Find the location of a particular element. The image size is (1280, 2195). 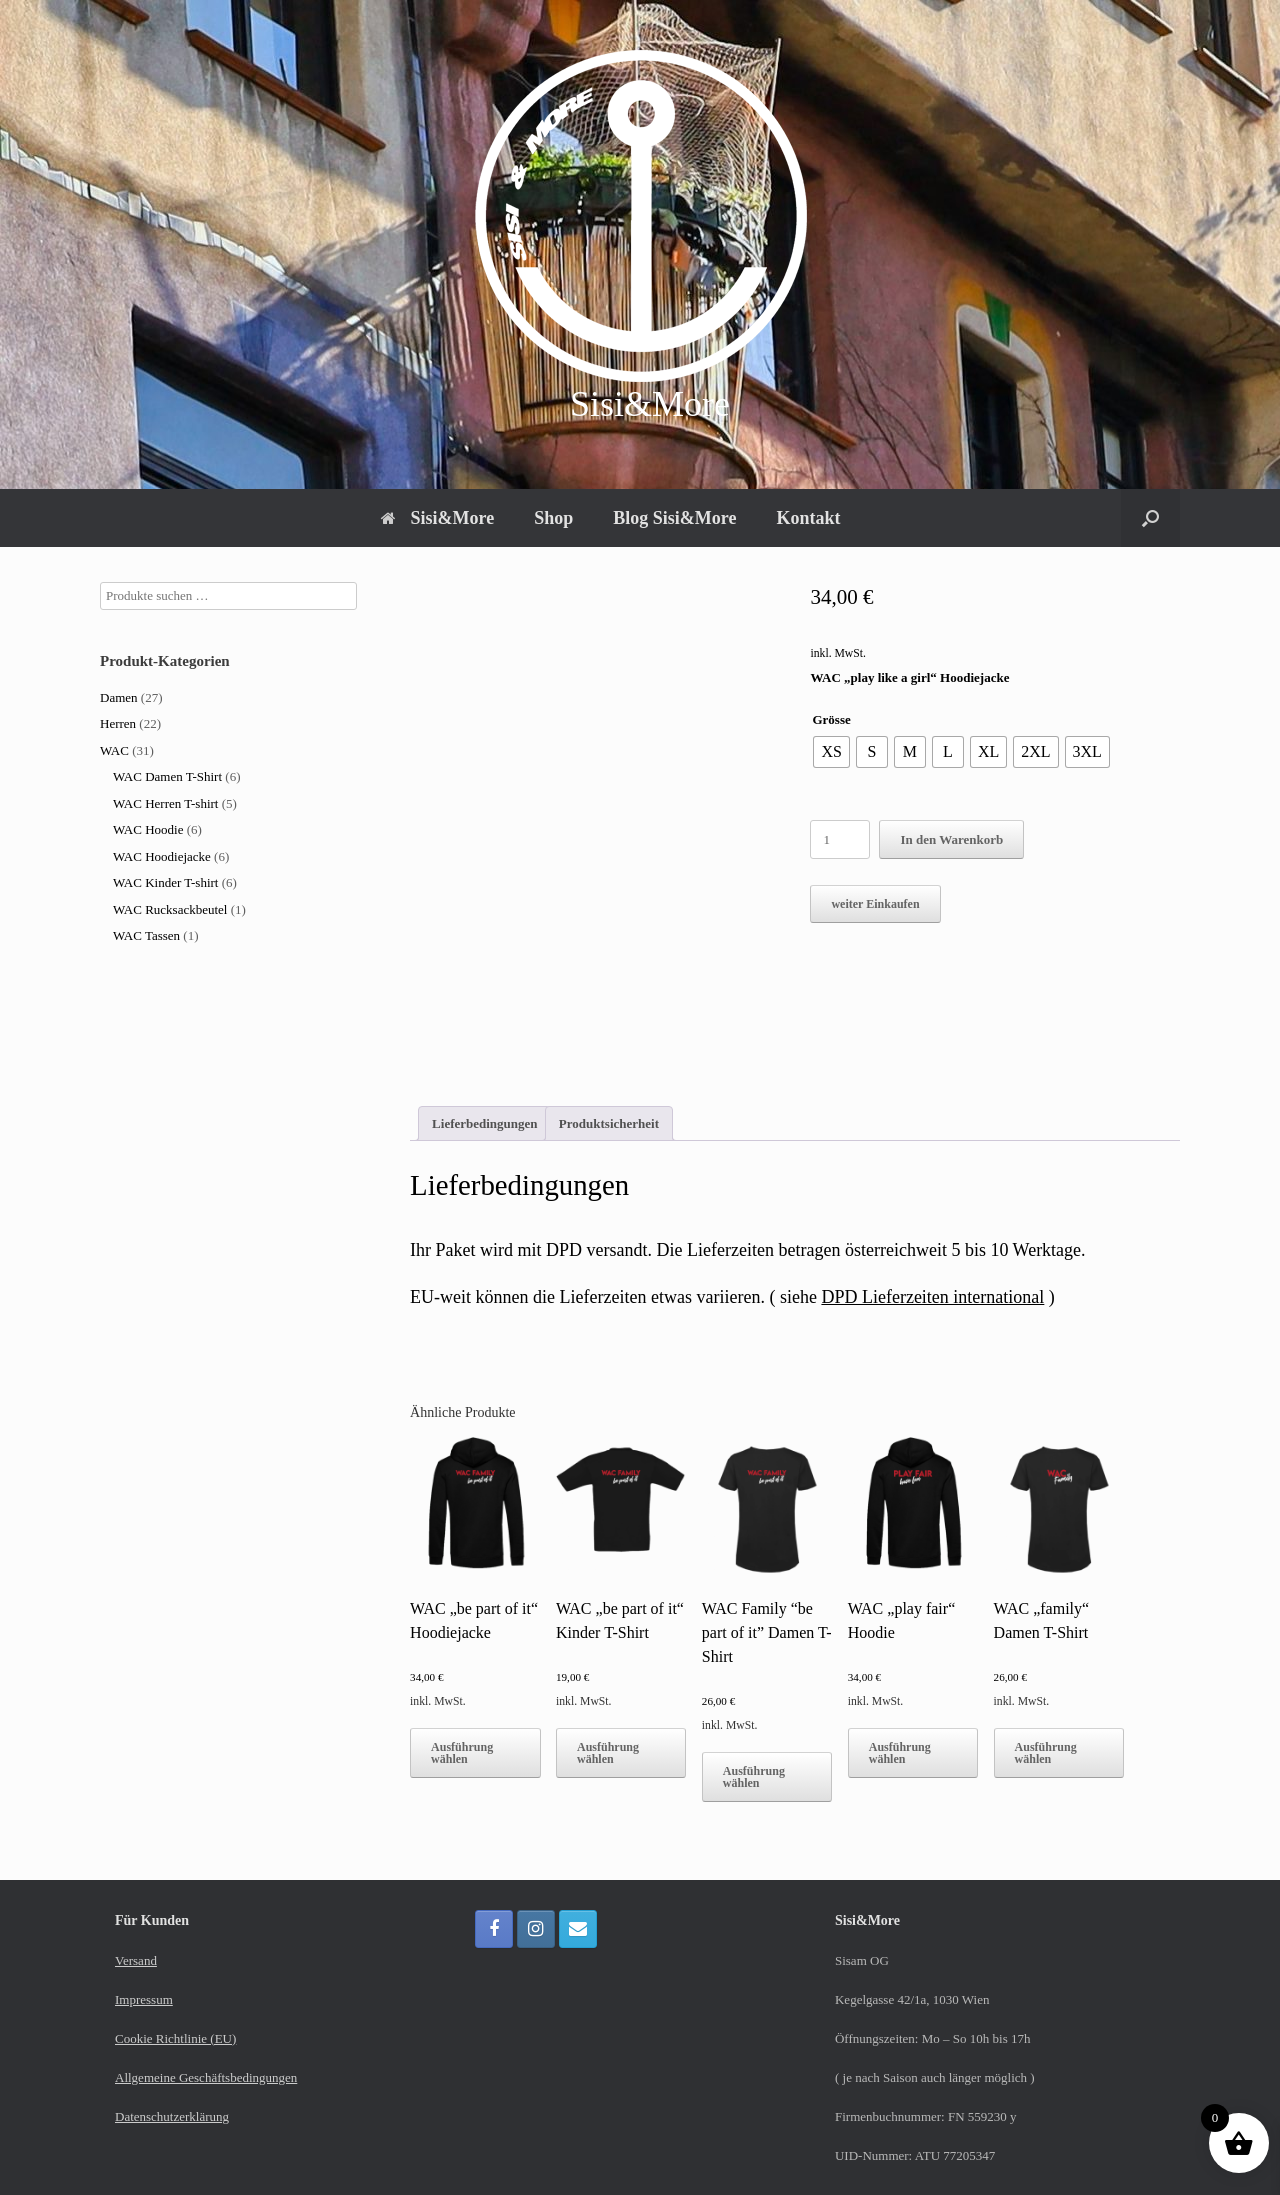

Herren is located at coordinates (118, 723).